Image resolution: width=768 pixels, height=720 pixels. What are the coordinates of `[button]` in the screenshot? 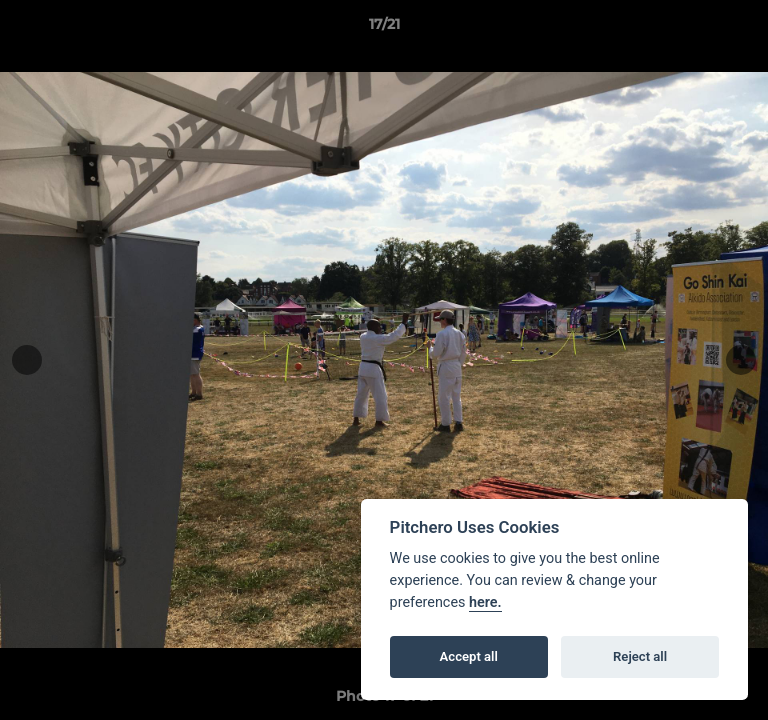 It's located at (744, 29).